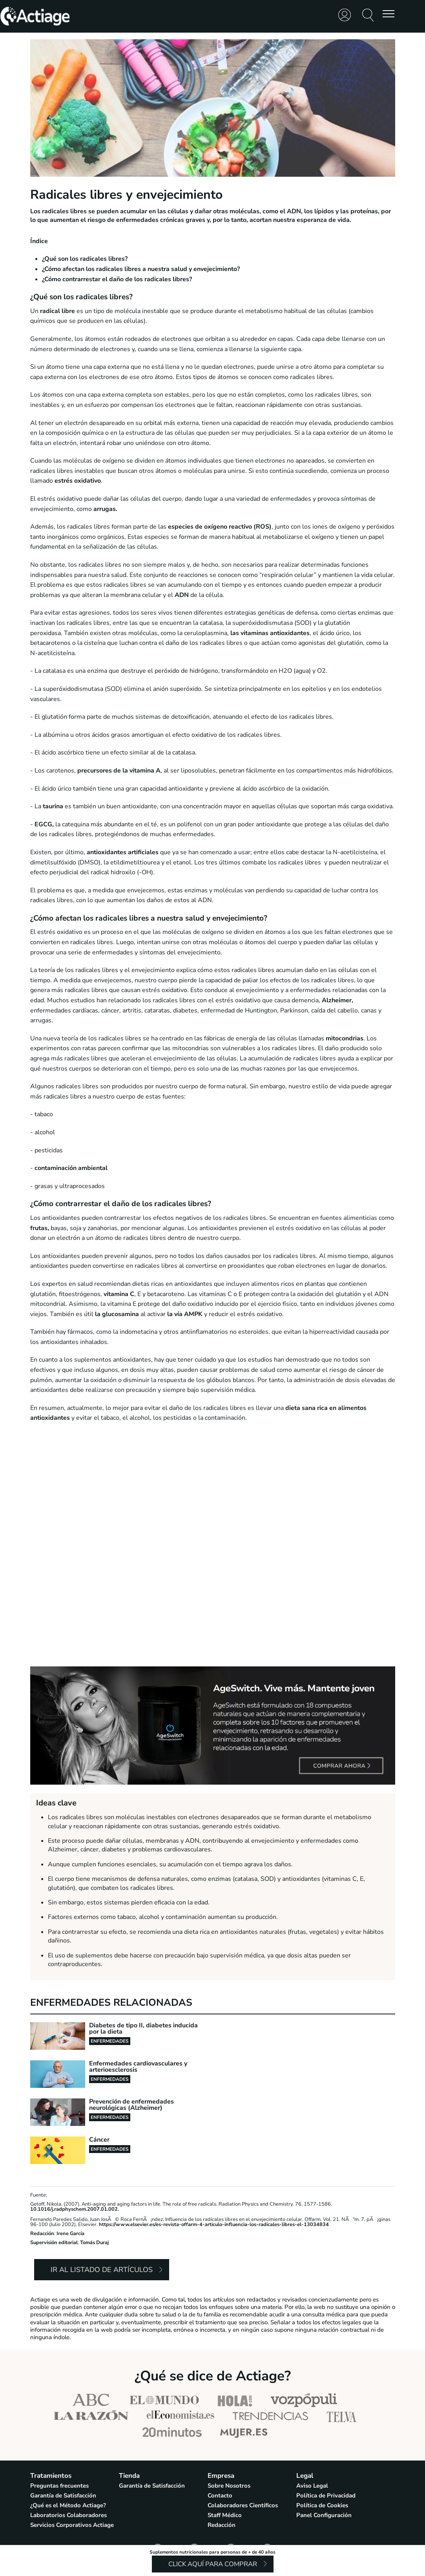  Describe the element at coordinates (72, 2525) in the screenshot. I see `Servicios Corporativos Actiage` at that location.